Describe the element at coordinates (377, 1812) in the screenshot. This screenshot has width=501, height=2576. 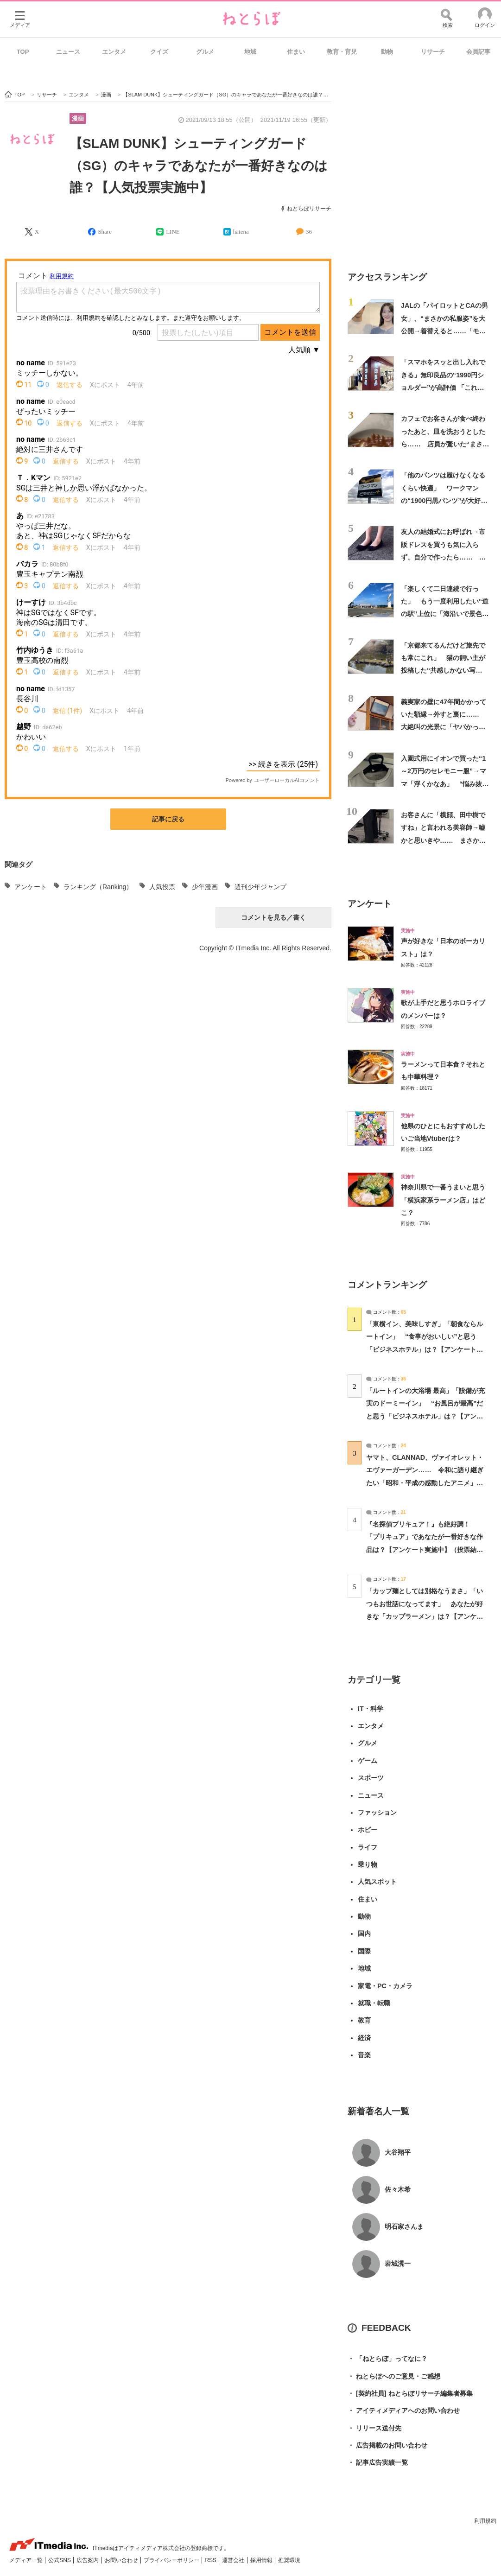
I see `ファッション` at that location.